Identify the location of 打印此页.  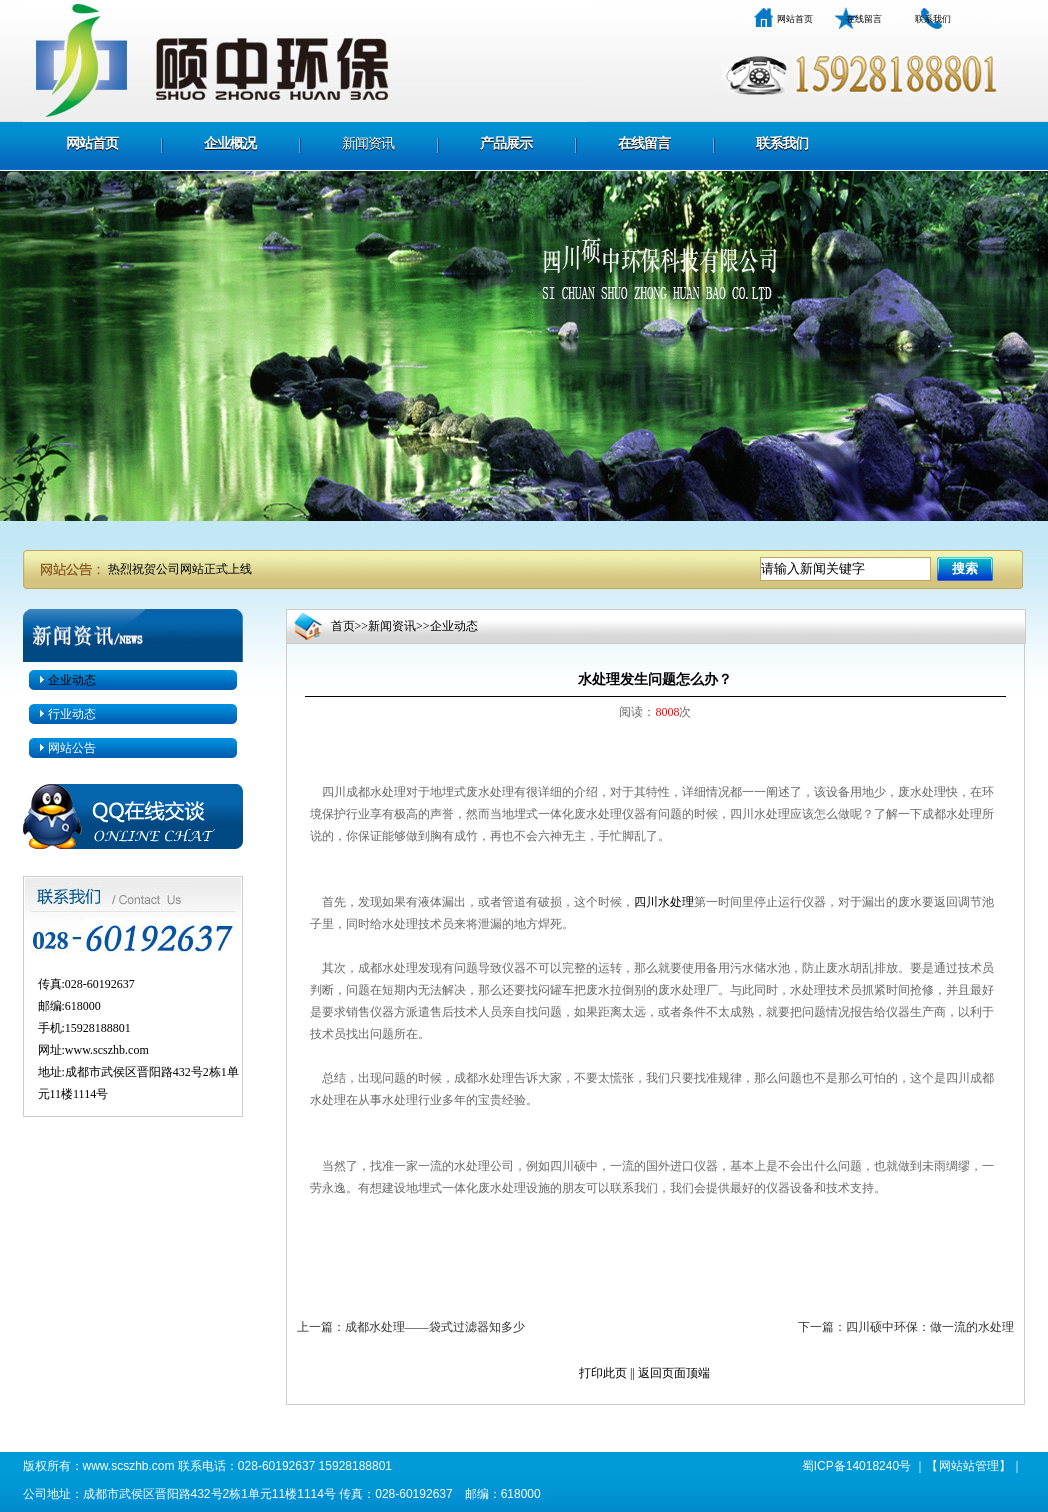
(603, 1373).